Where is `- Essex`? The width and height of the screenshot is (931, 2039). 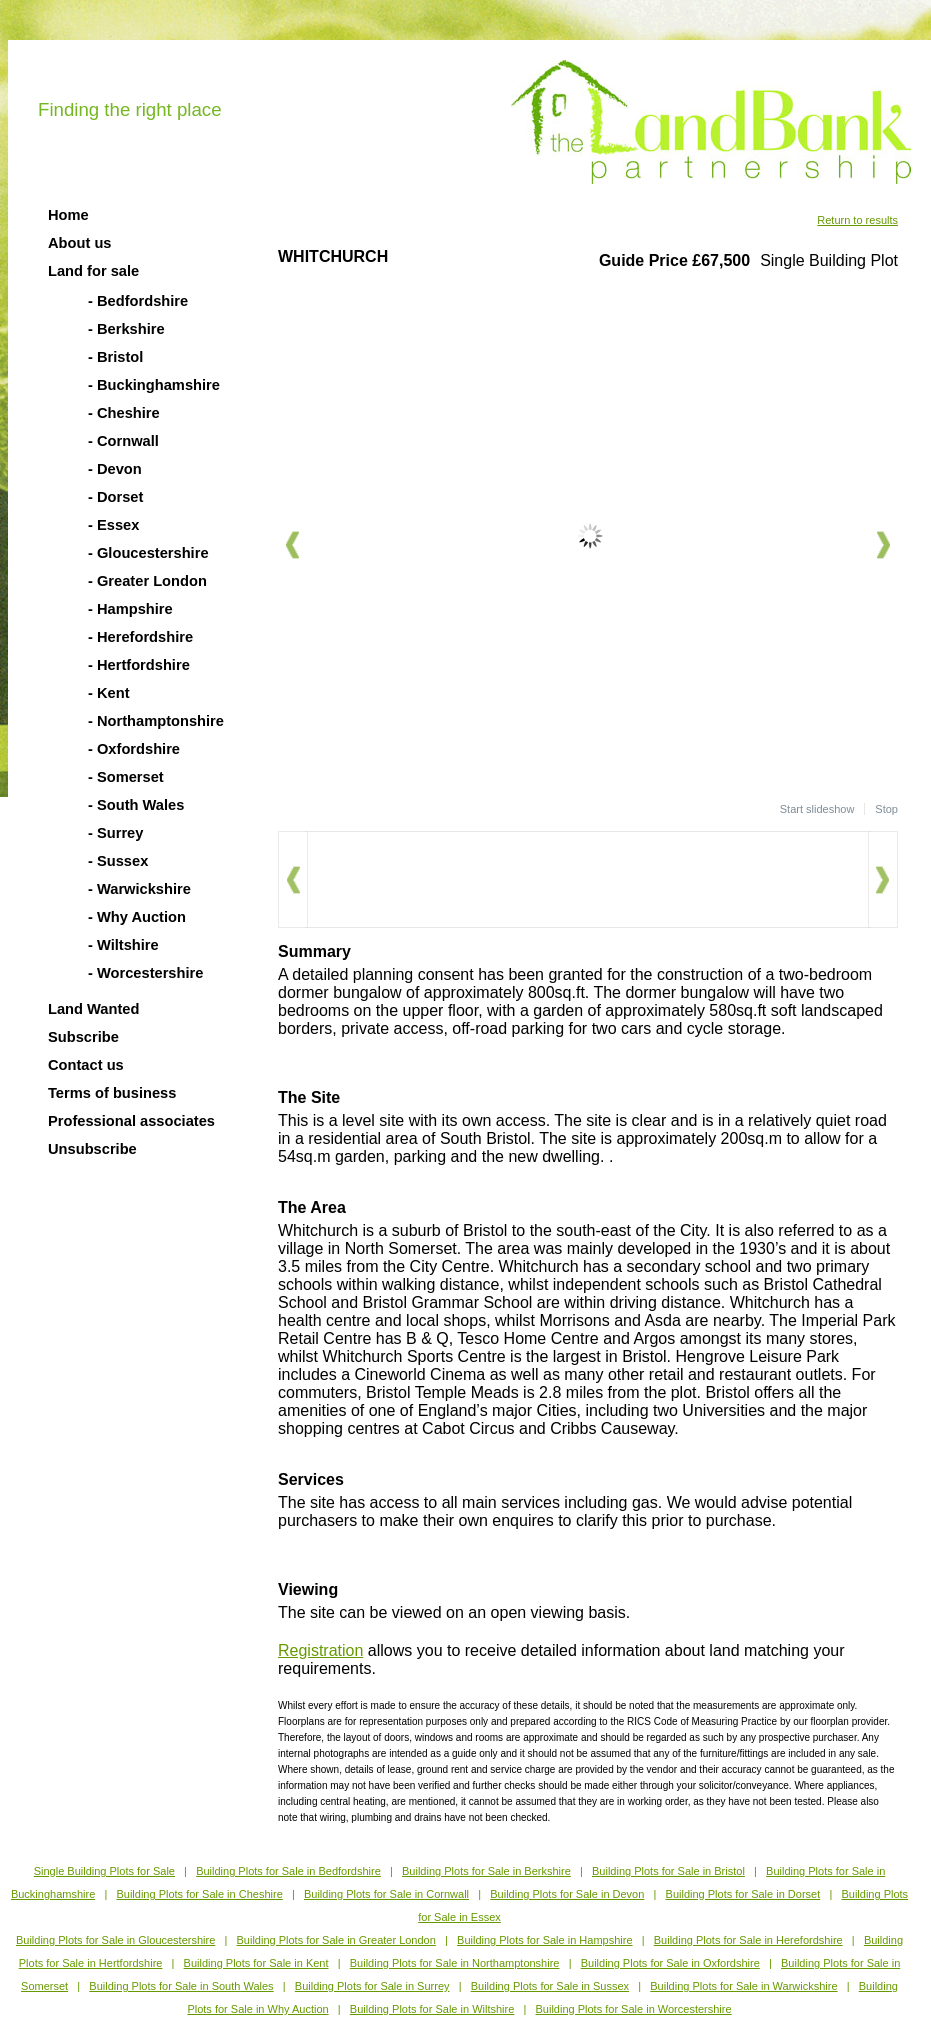
- Essex is located at coordinates (113, 525).